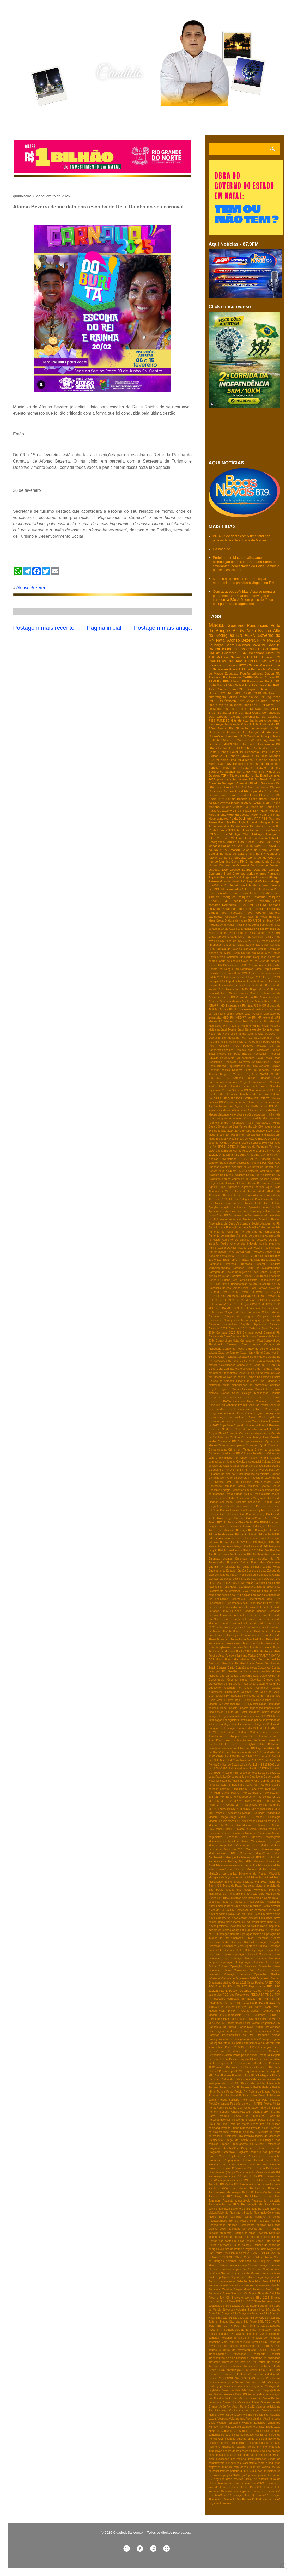 The width and height of the screenshot is (292, 2576). Describe the element at coordinates (211, 1300) in the screenshot. I see `CPF` at that location.